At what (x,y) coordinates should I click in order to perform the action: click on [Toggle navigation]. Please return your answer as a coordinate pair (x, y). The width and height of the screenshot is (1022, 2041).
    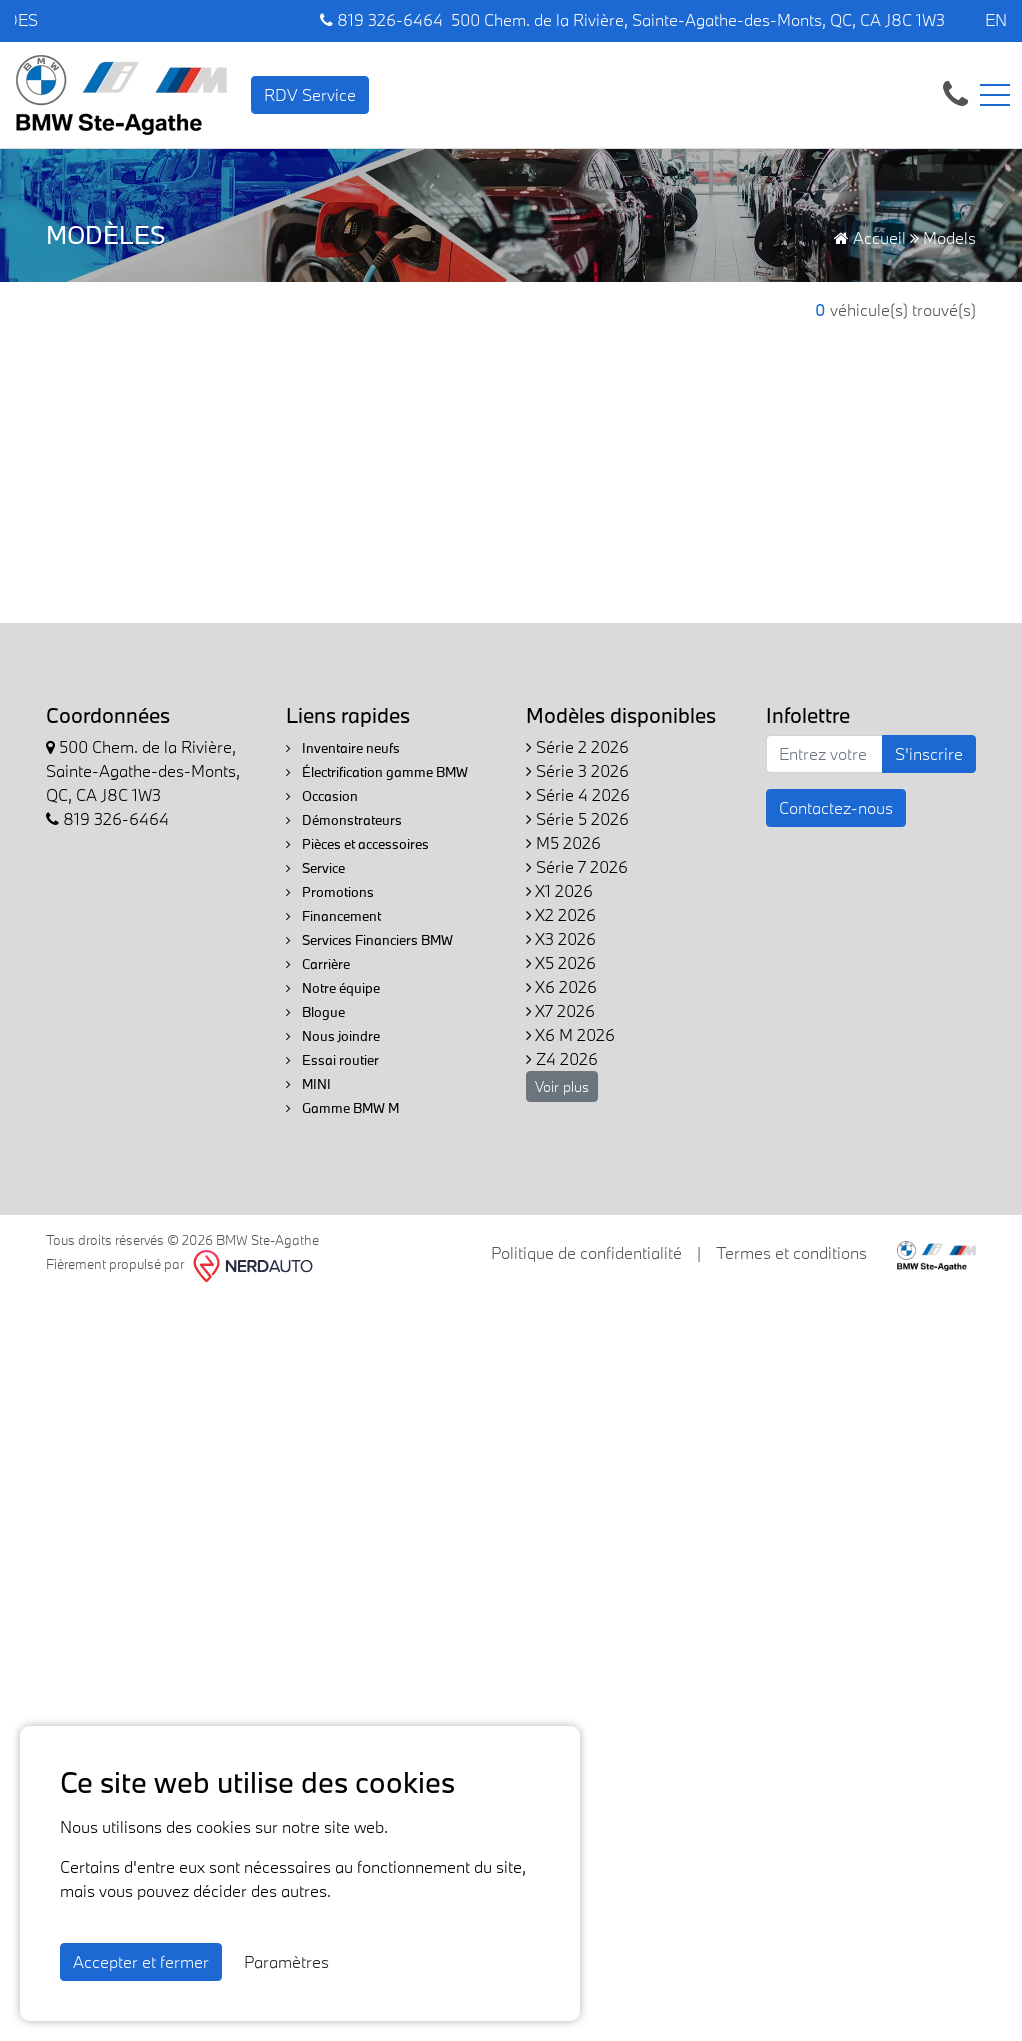
    Looking at the image, I should click on (995, 95).